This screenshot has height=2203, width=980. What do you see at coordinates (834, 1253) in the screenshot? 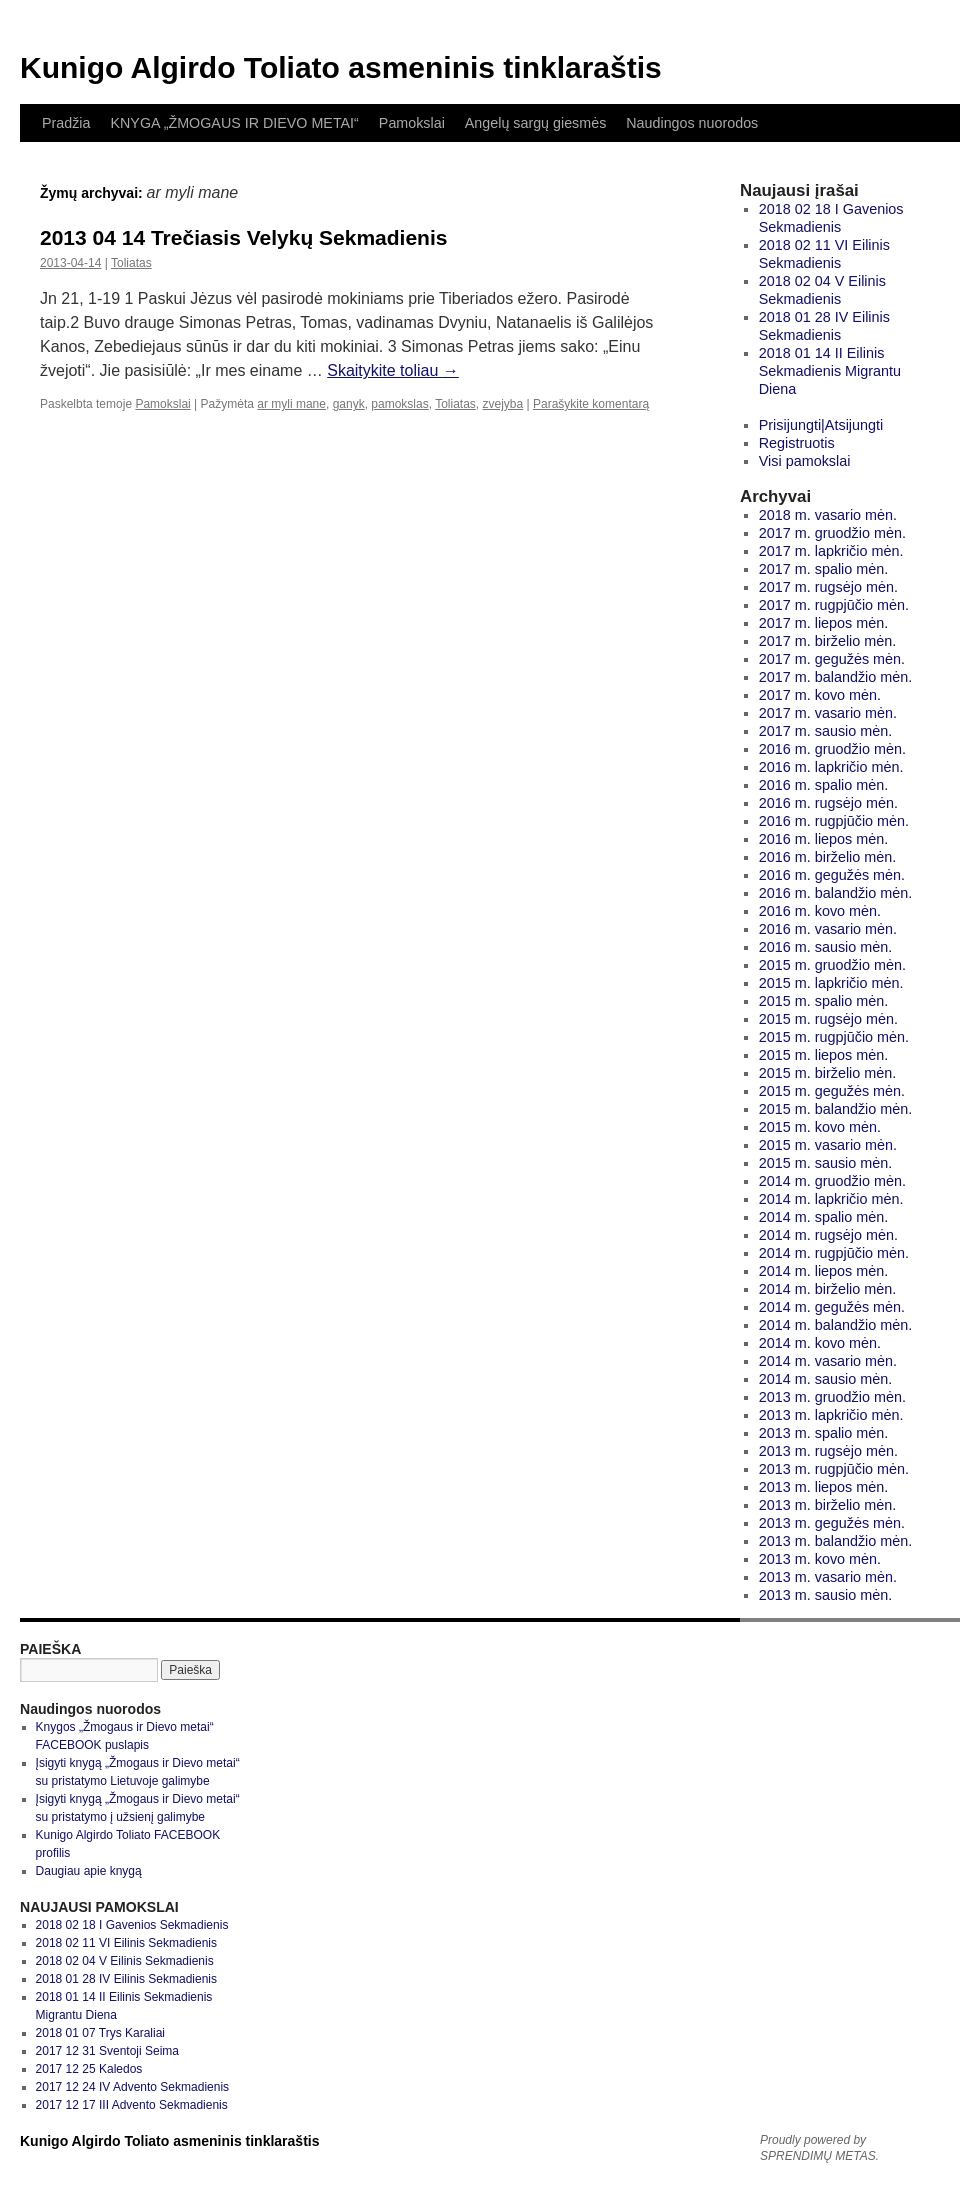
I see `2014 m. rugpjūčio mėn.` at bounding box center [834, 1253].